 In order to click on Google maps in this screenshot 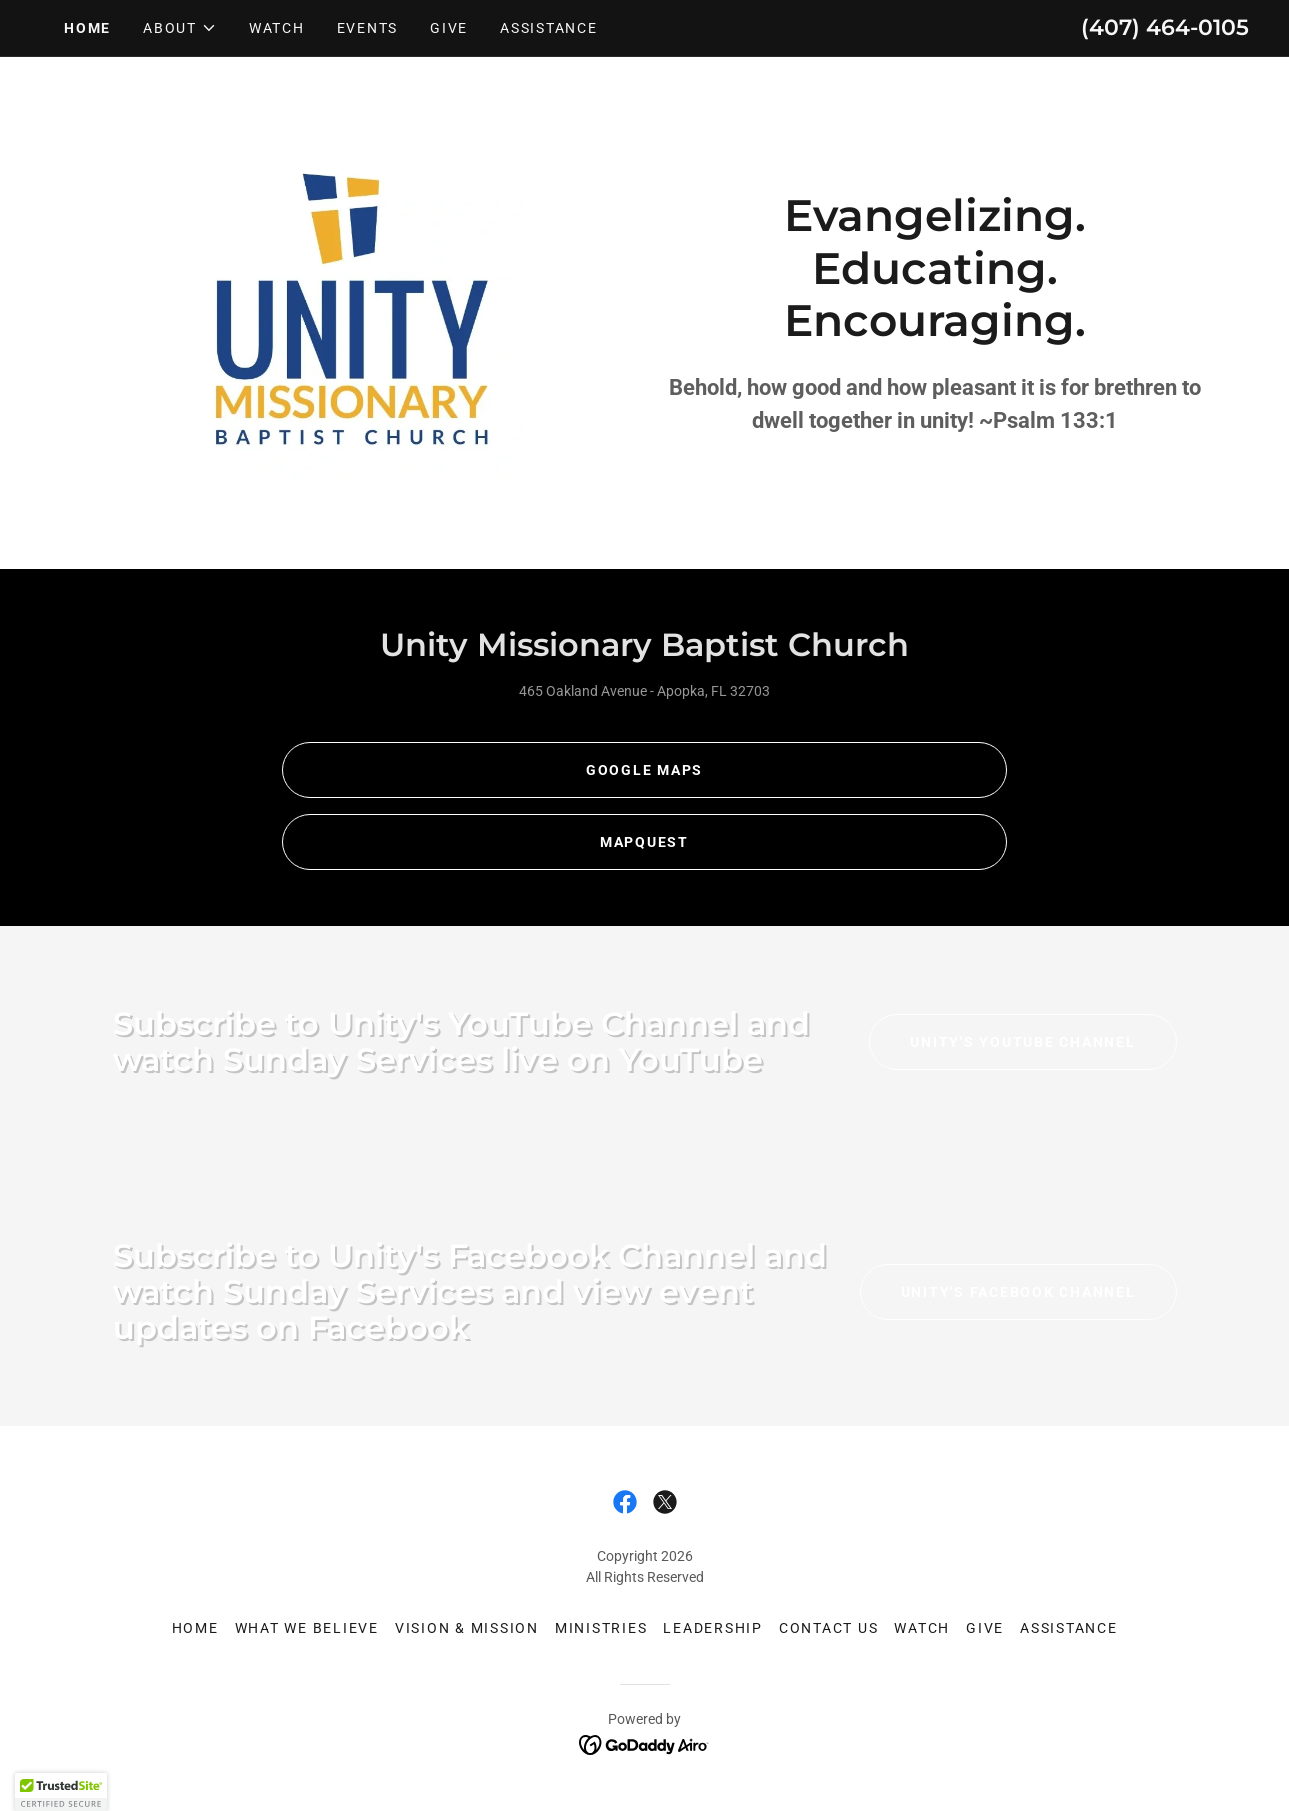, I will do `click(644, 770)`.